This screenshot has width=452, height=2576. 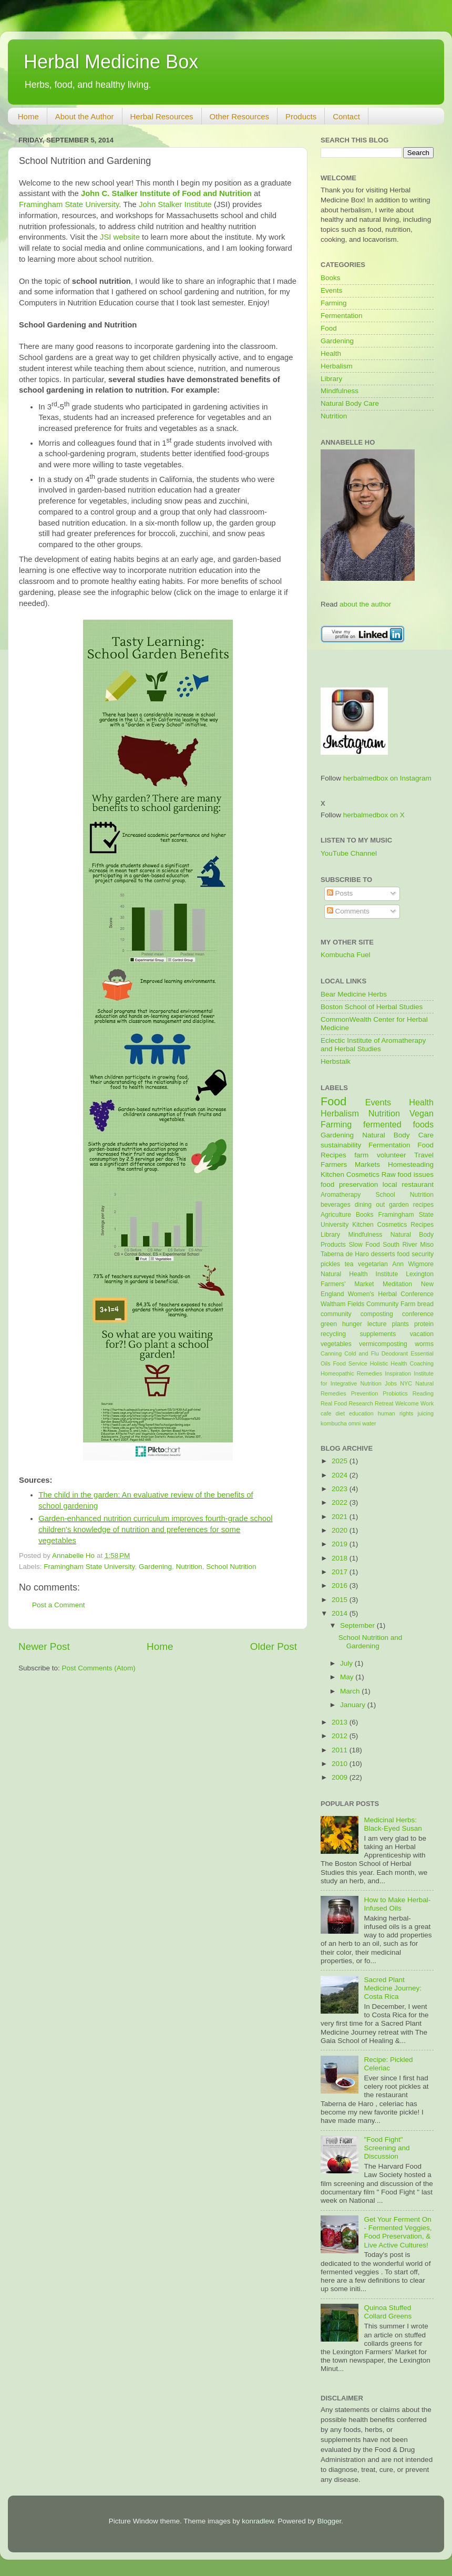 What do you see at coordinates (341, 1461) in the screenshot?
I see `2025` at bounding box center [341, 1461].